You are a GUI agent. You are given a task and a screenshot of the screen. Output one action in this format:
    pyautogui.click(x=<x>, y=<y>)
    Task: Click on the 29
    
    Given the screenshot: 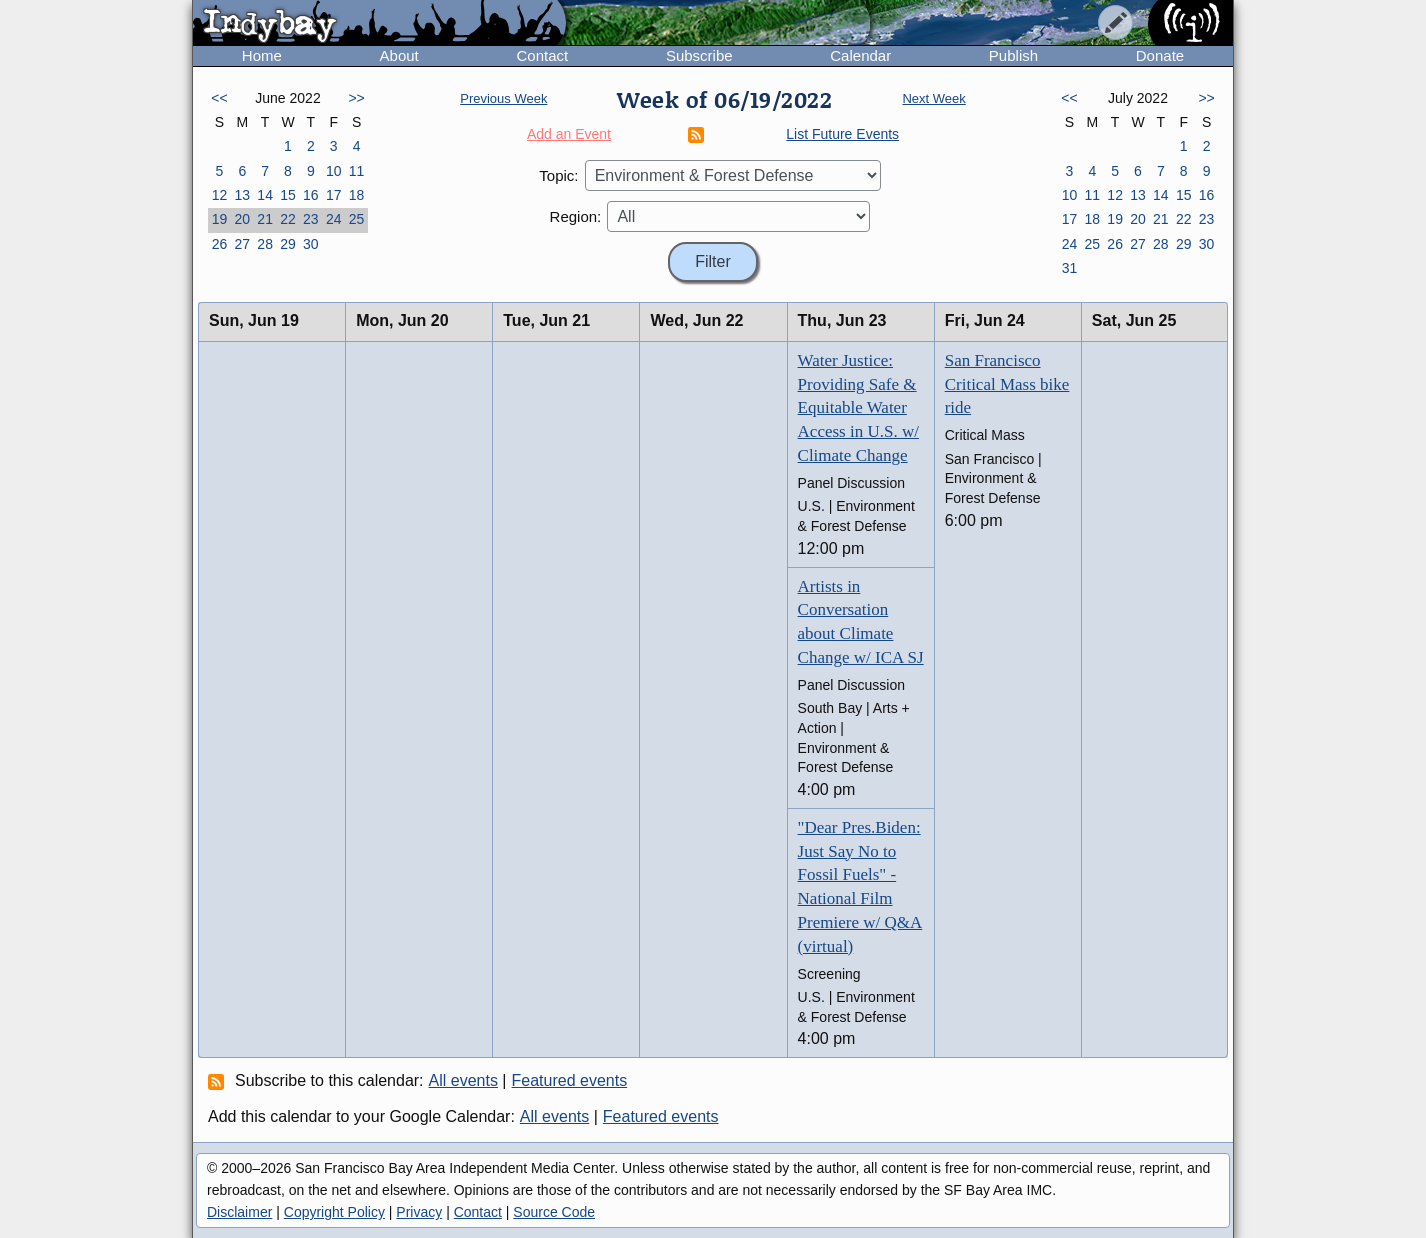 What is the action you would take?
    pyautogui.click(x=288, y=244)
    